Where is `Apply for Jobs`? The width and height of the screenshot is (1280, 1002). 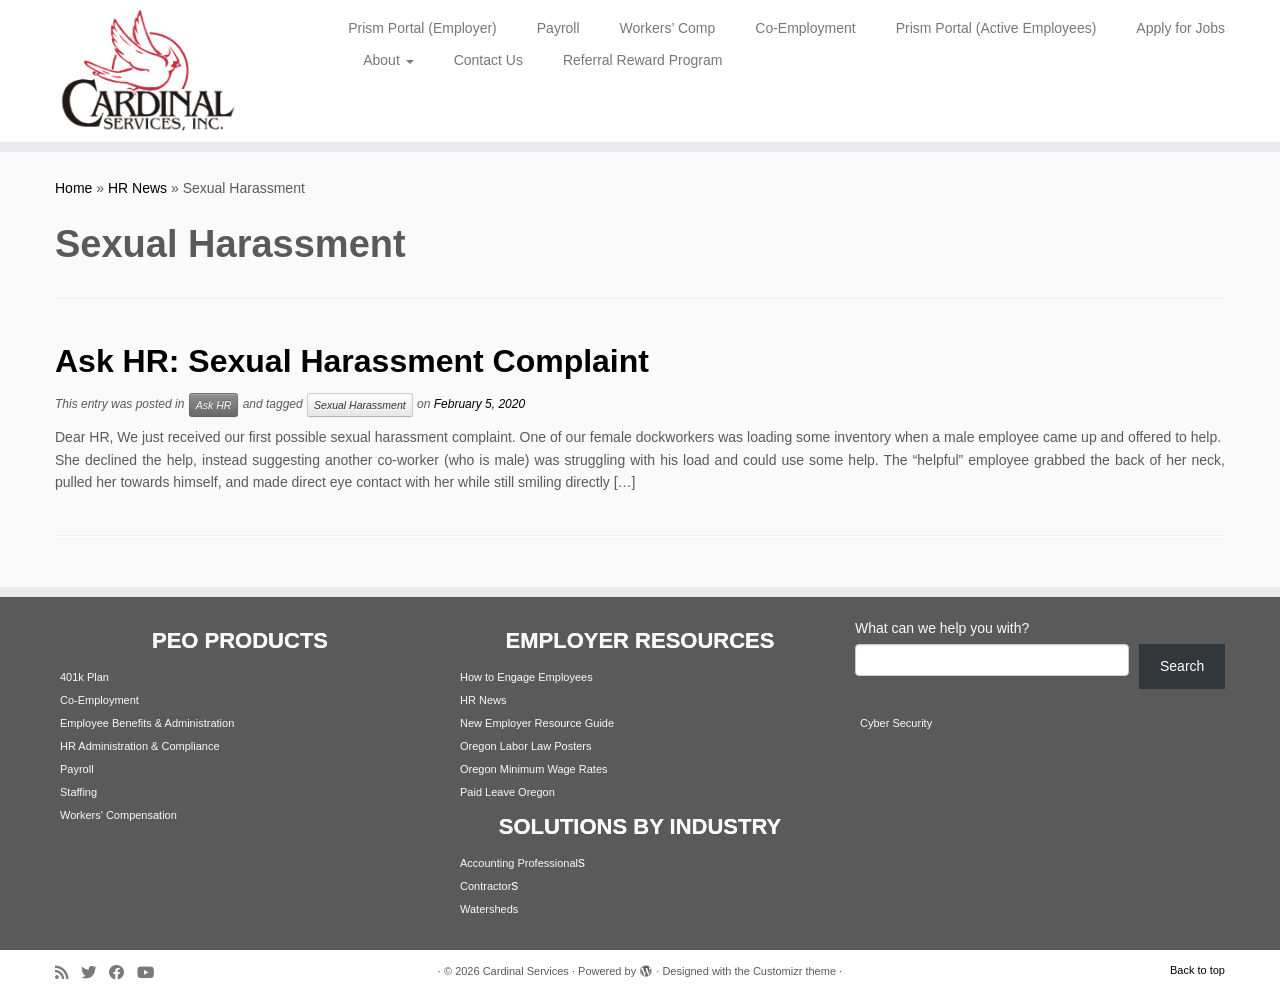
Apply for Jobs is located at coordinates (1180, 28).